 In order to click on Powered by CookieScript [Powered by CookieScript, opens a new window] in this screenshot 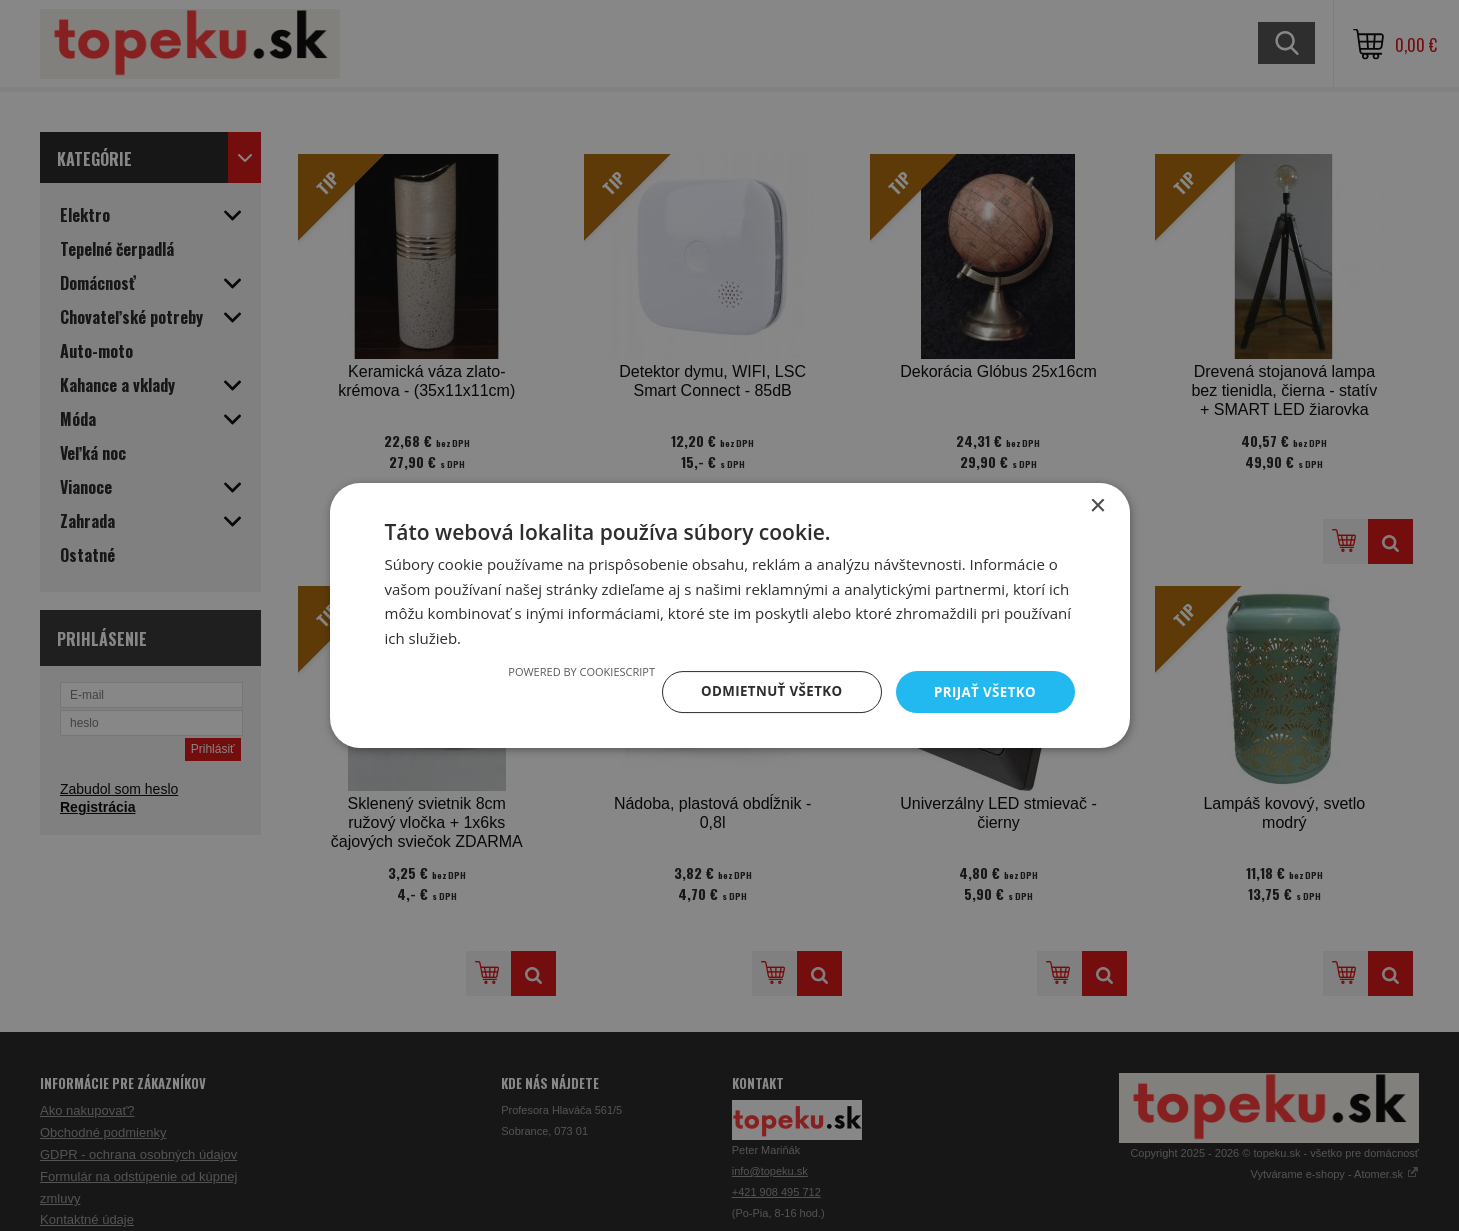, I will do `click(570, 670)`.